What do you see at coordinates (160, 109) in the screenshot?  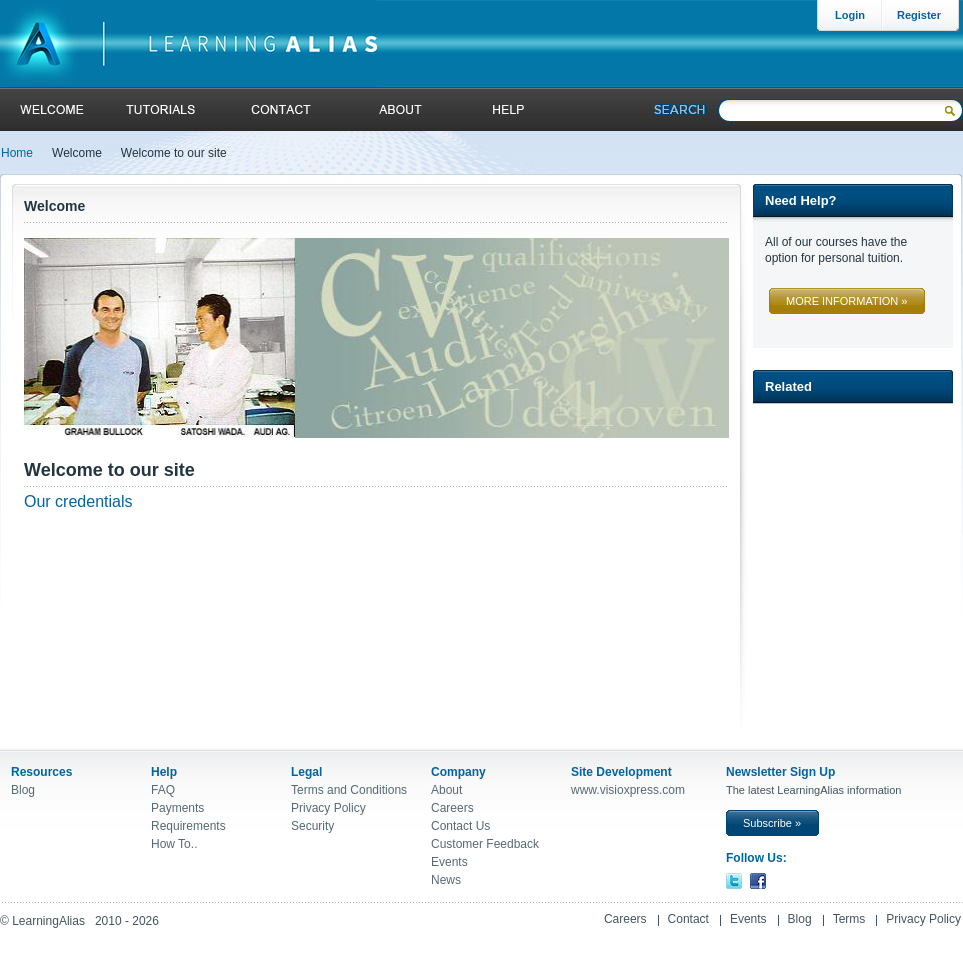 I see `tutorials` at bounding box center [160, 109].